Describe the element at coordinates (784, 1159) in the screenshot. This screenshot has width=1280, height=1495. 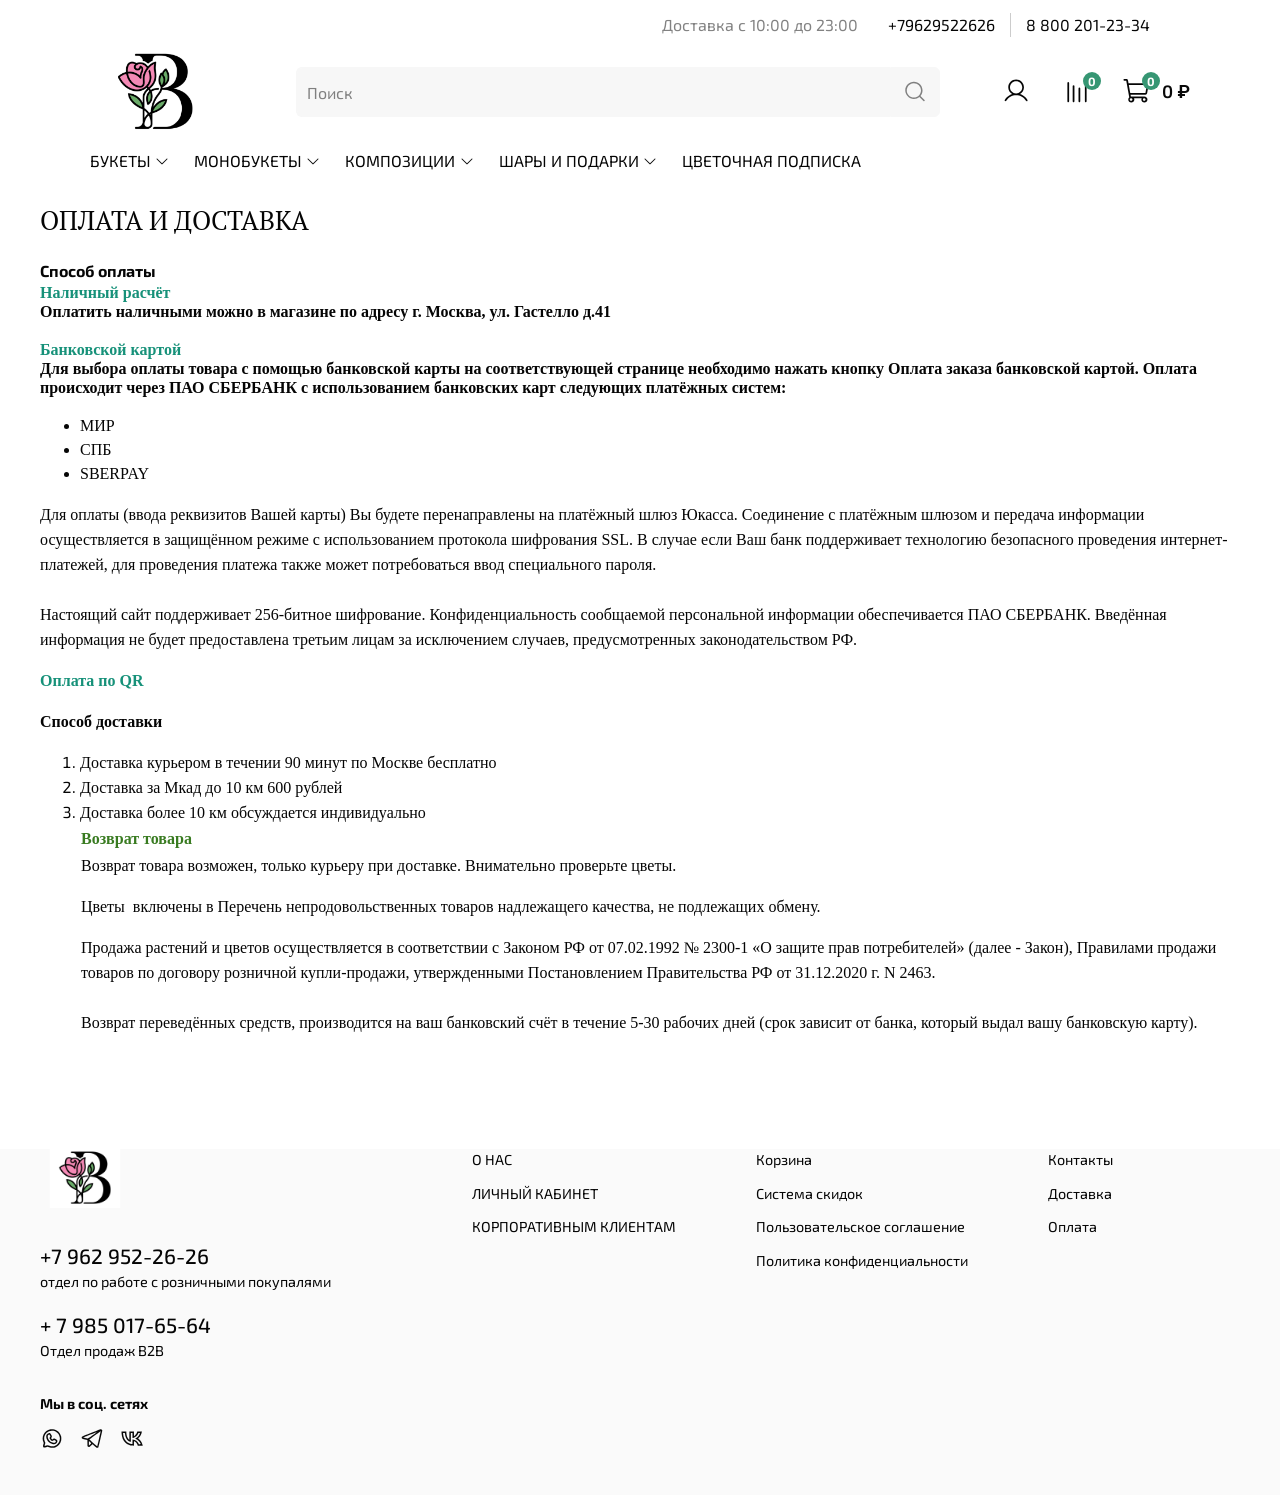
I see `Корзина` at that location.